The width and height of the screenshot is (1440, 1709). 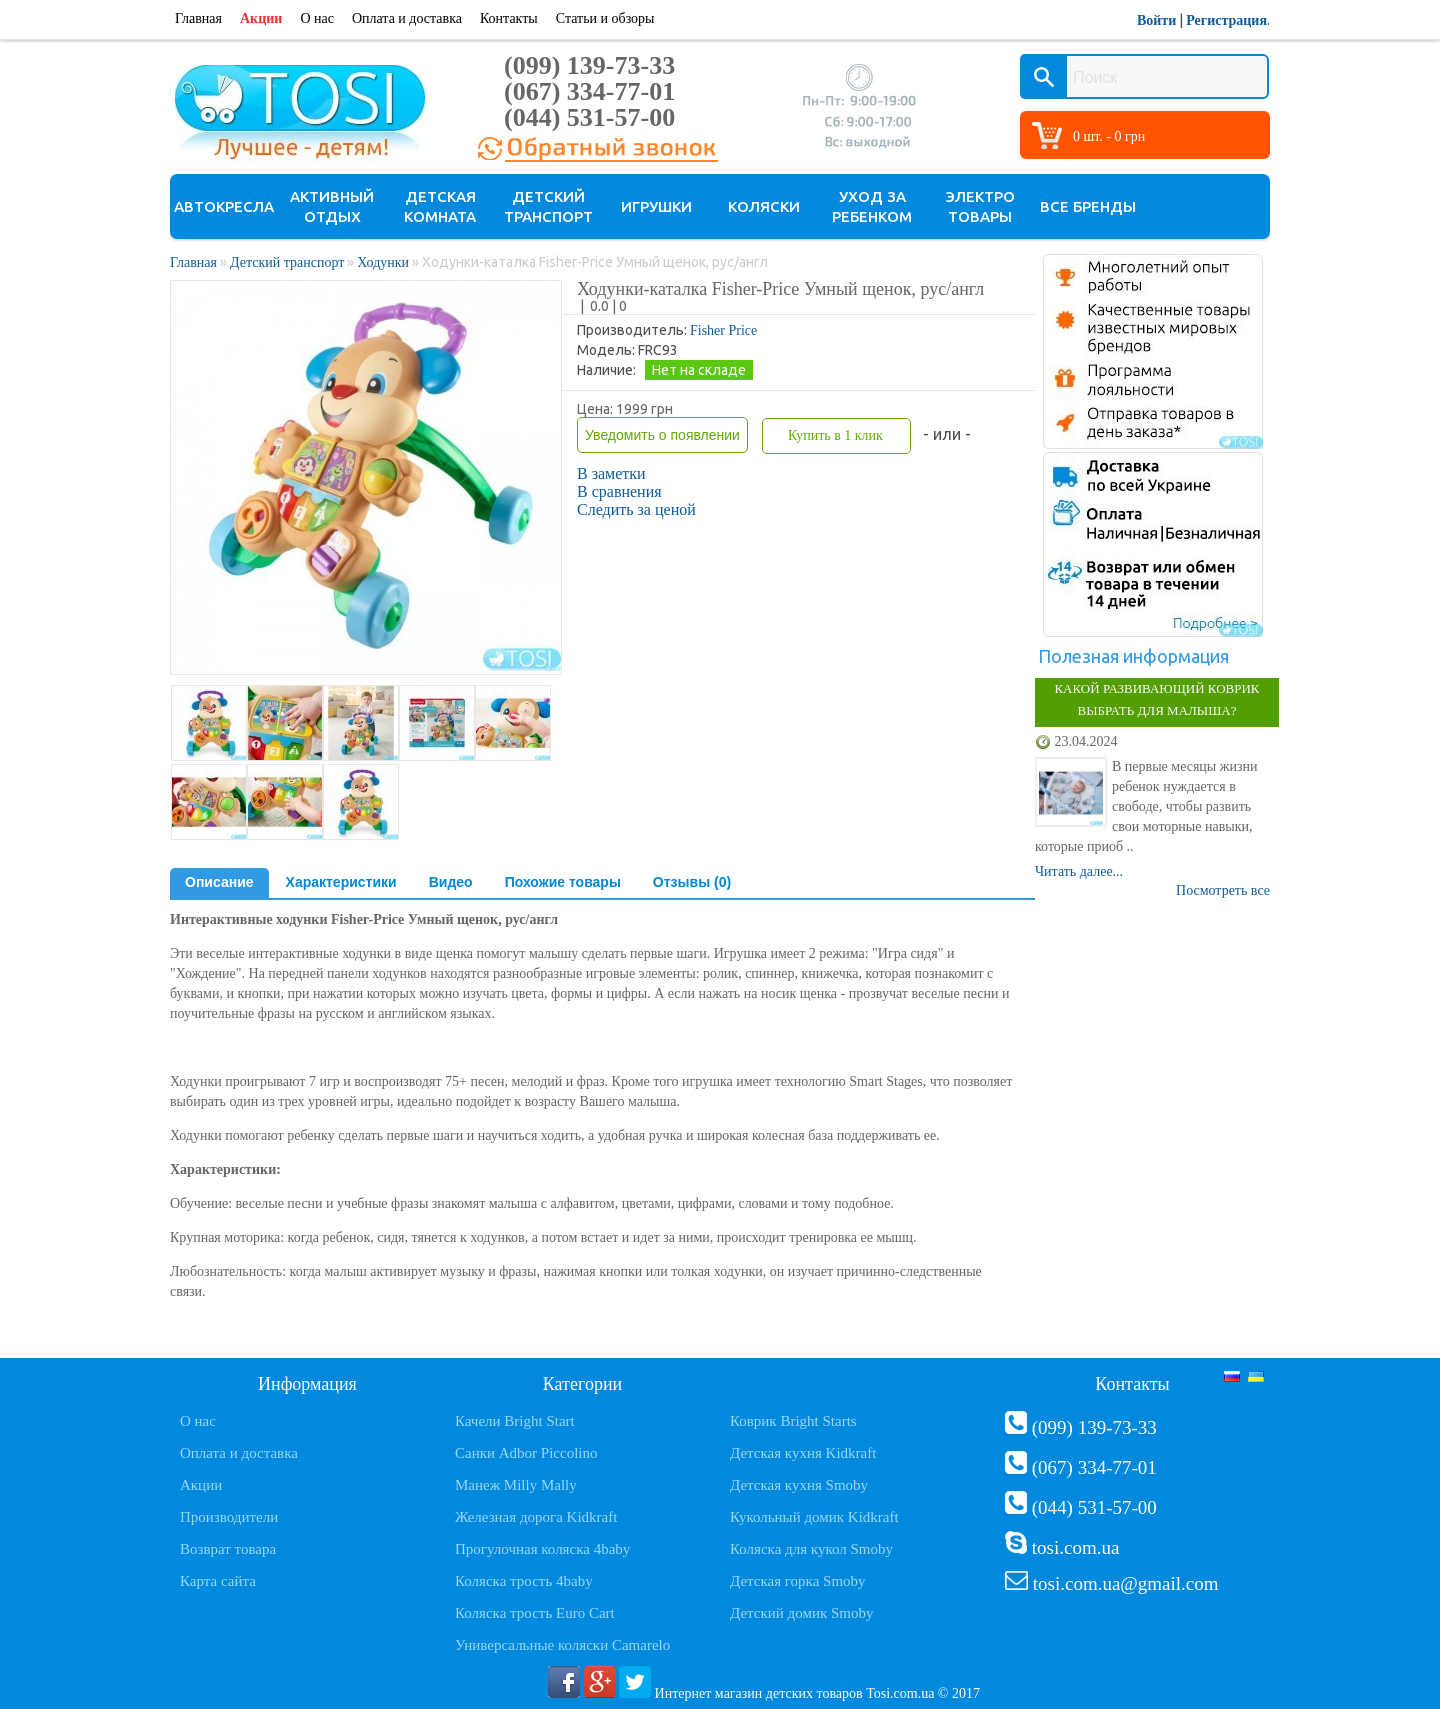 What do you see at coordinates (589, 65) in the screenshot?
I see `(099) 139-73-33` at bounding box center [589, 65].